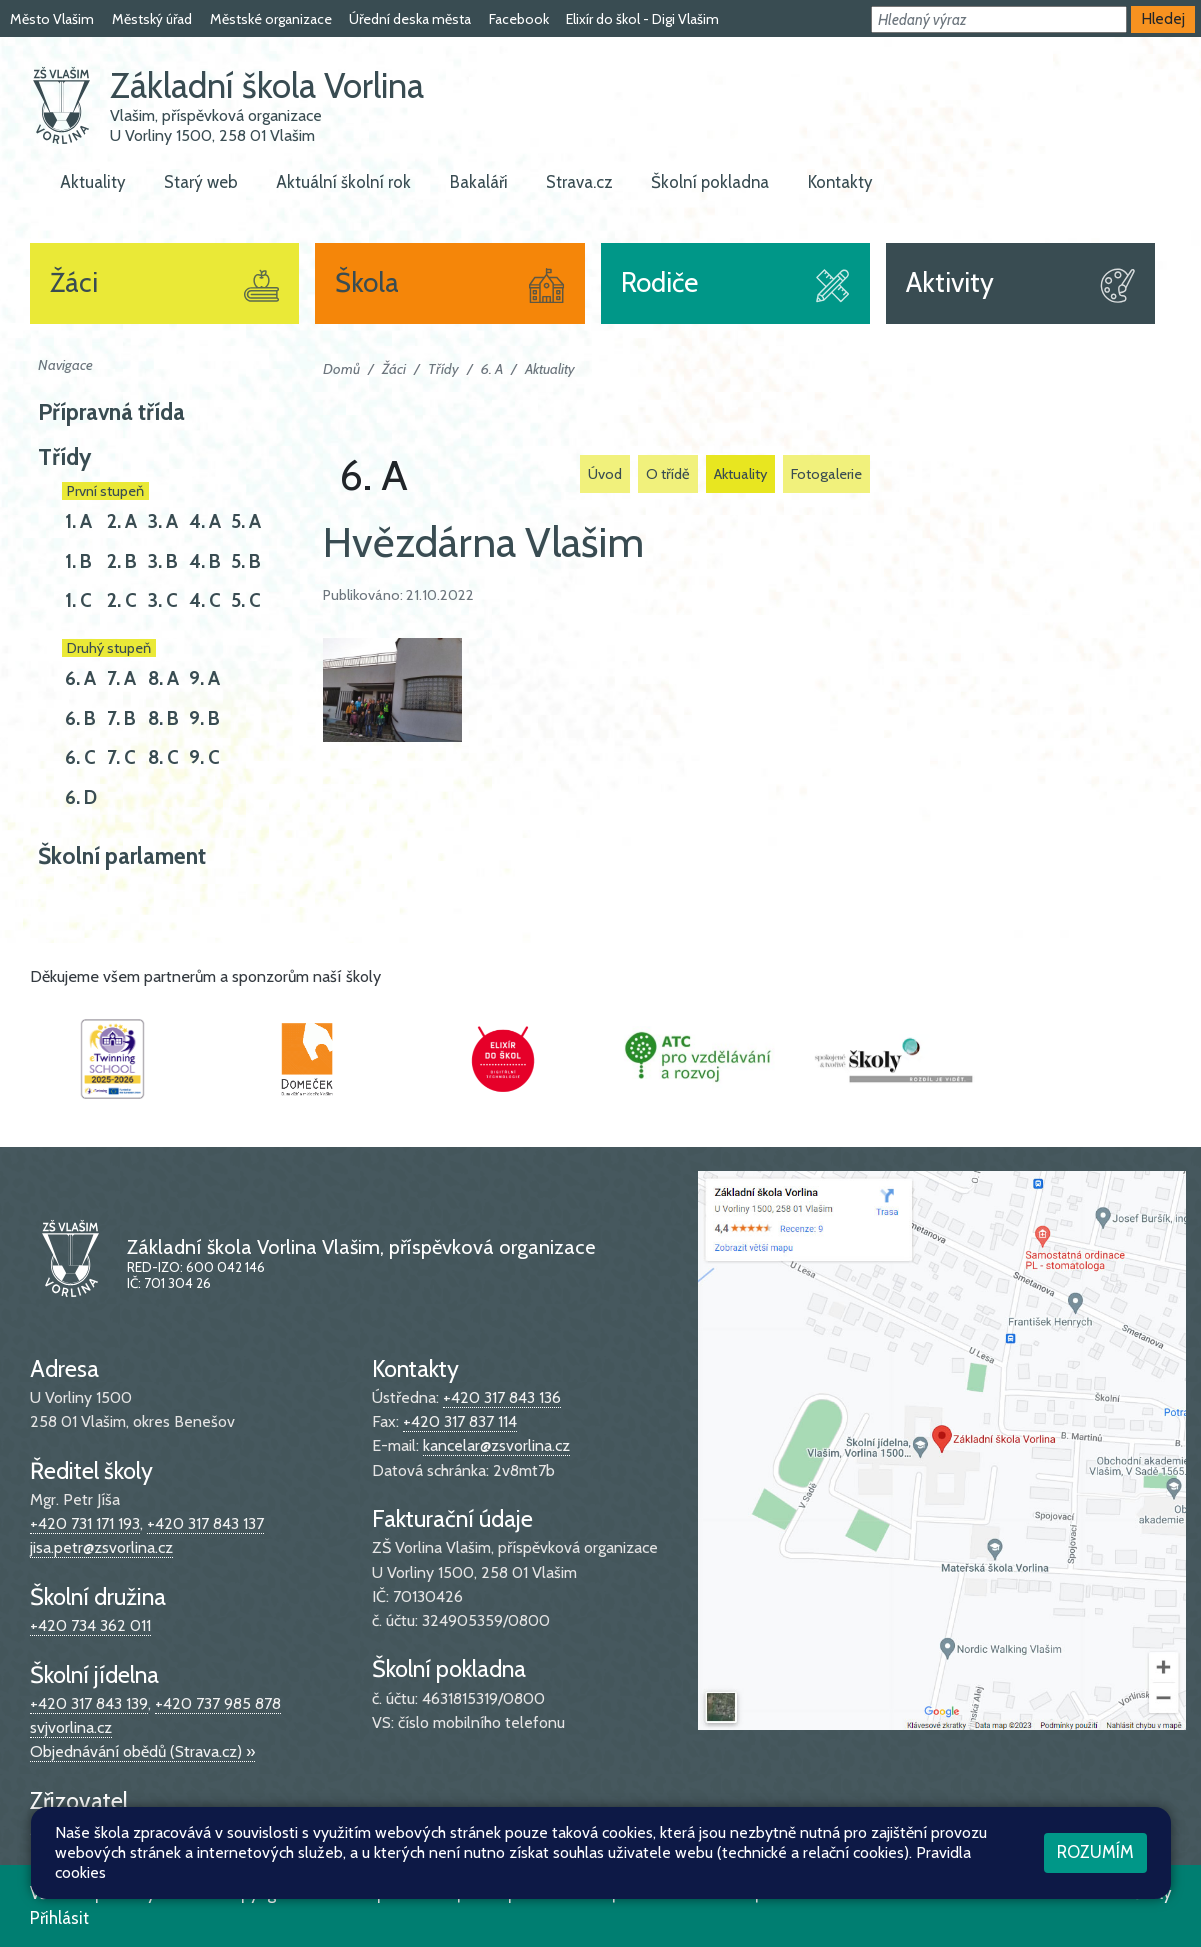 The image size is (1201, 1947). What do you see at coordinates (152, 19) in the screenshot?
I see `Městský úřad` at bounding box center [152, 19].